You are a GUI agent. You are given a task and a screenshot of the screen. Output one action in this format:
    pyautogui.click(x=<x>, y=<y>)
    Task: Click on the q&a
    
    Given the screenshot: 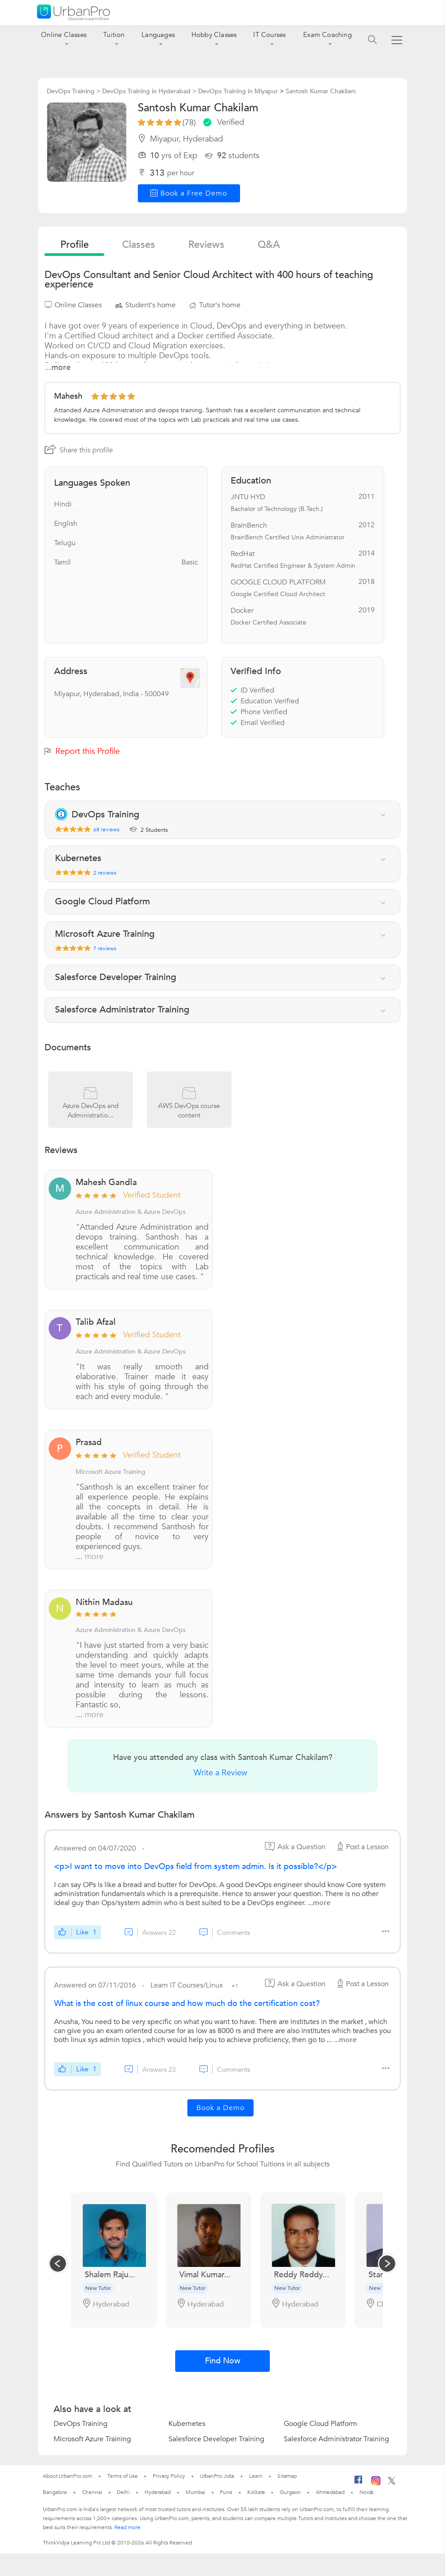 What is the action you would take?
    pyautogui.click(x=269, y=244)
    